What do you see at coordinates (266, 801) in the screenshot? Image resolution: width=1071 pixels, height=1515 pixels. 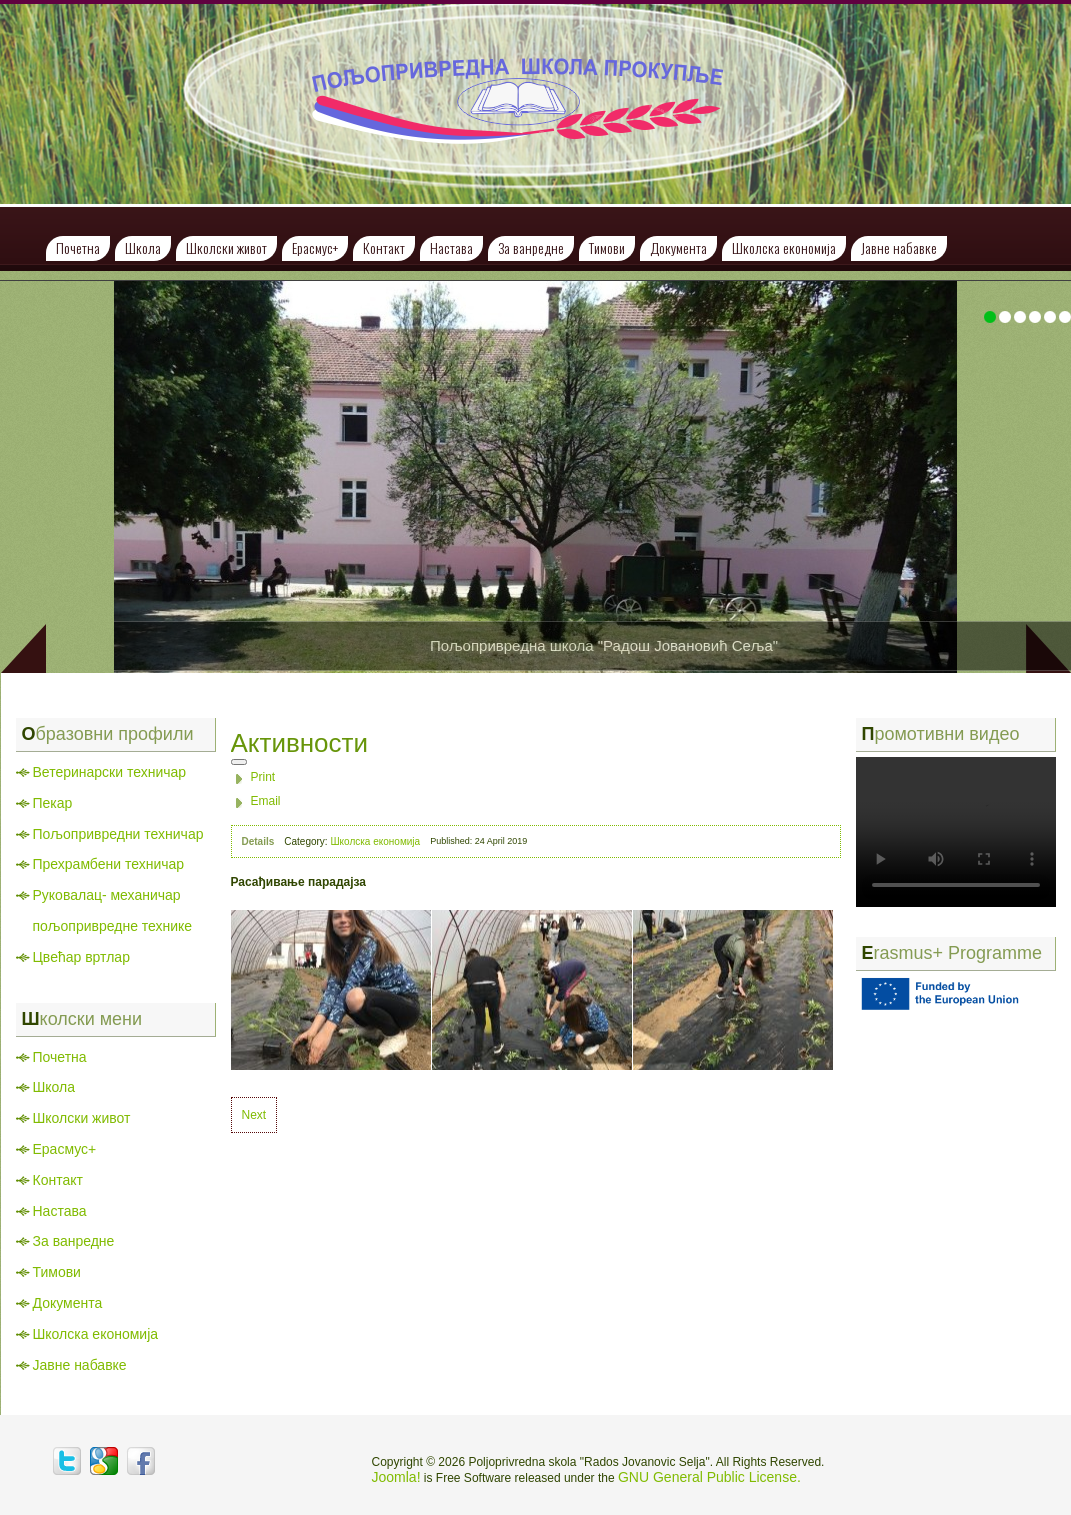 I see `Email` at bounding box center [266, 801].